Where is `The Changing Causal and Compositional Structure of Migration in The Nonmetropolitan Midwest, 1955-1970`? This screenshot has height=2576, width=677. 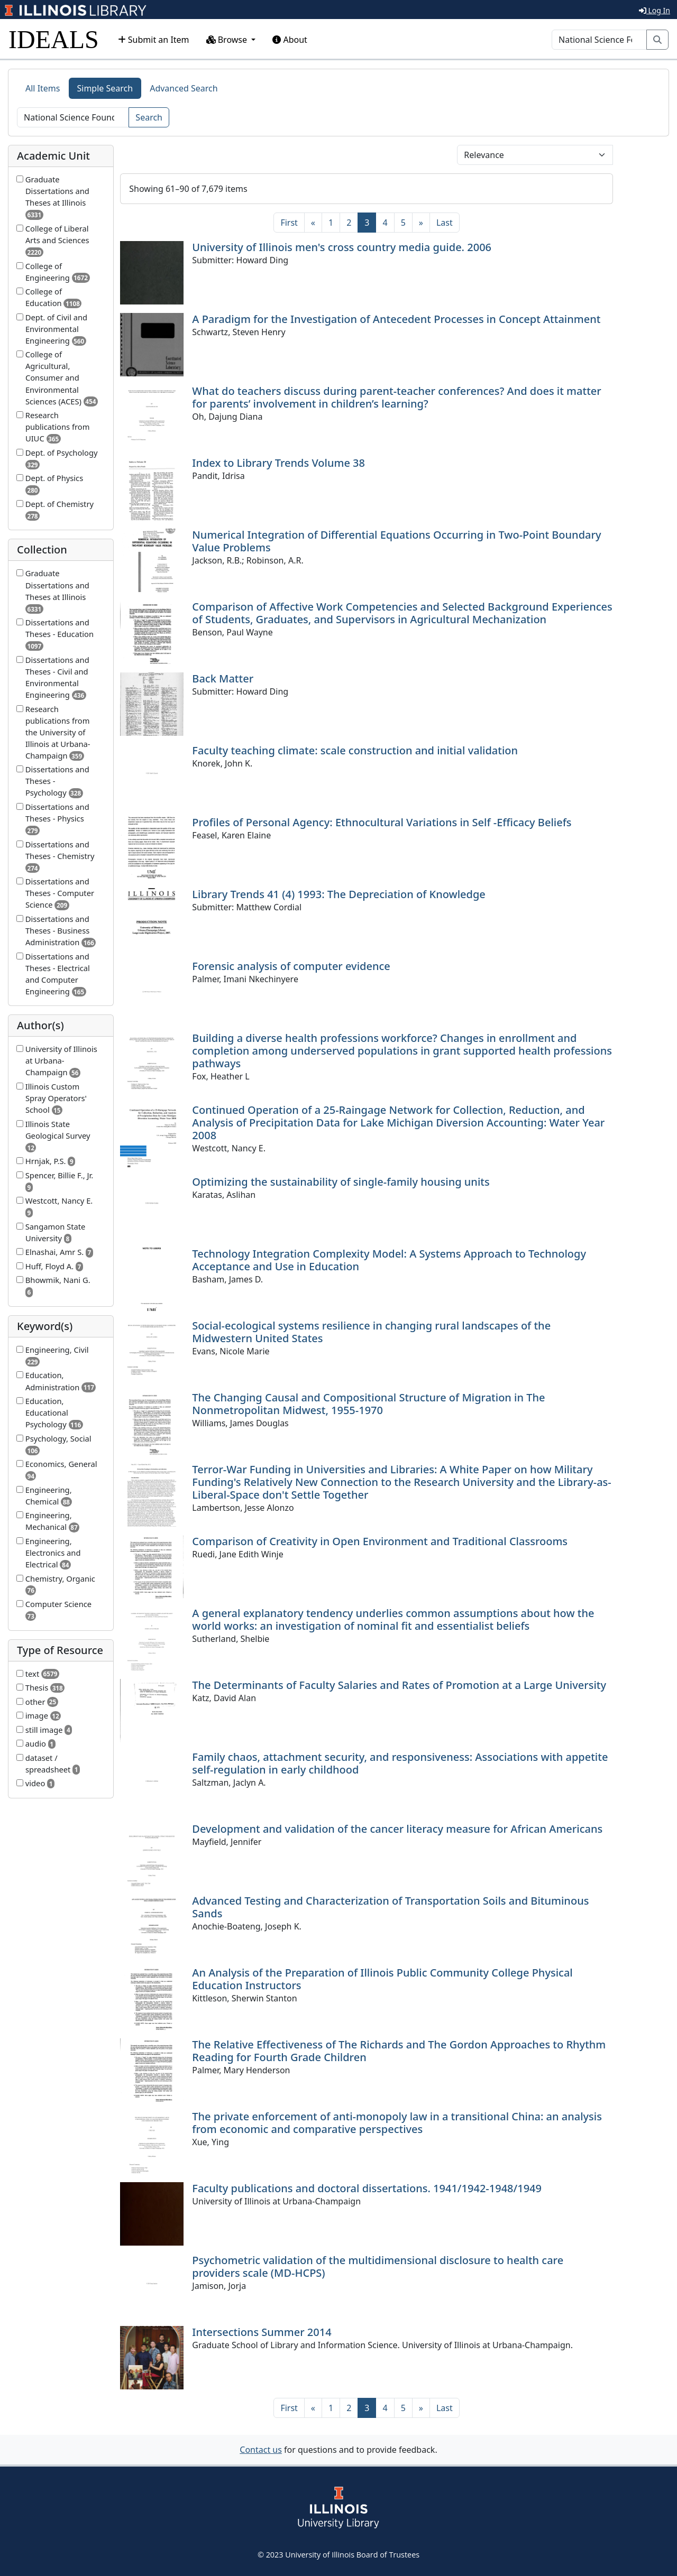
The Changing Causal and Compositional Structure of Migration in The Nonmetropolitan Midwest, 1955-1970 is located at coordinates (368, 1403).